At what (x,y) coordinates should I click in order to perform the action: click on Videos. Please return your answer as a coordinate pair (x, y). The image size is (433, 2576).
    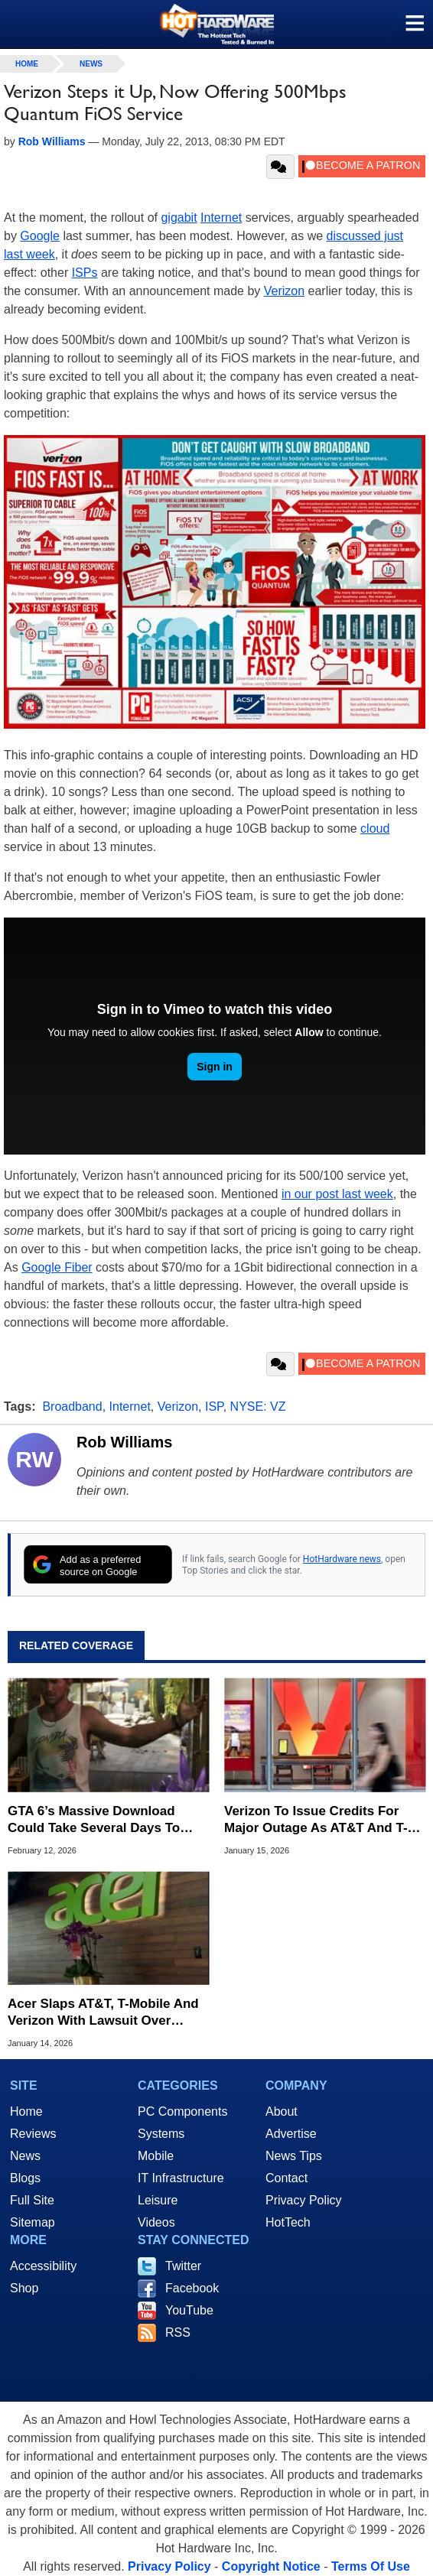
    Looking at the image, I should click on (156, 2222).